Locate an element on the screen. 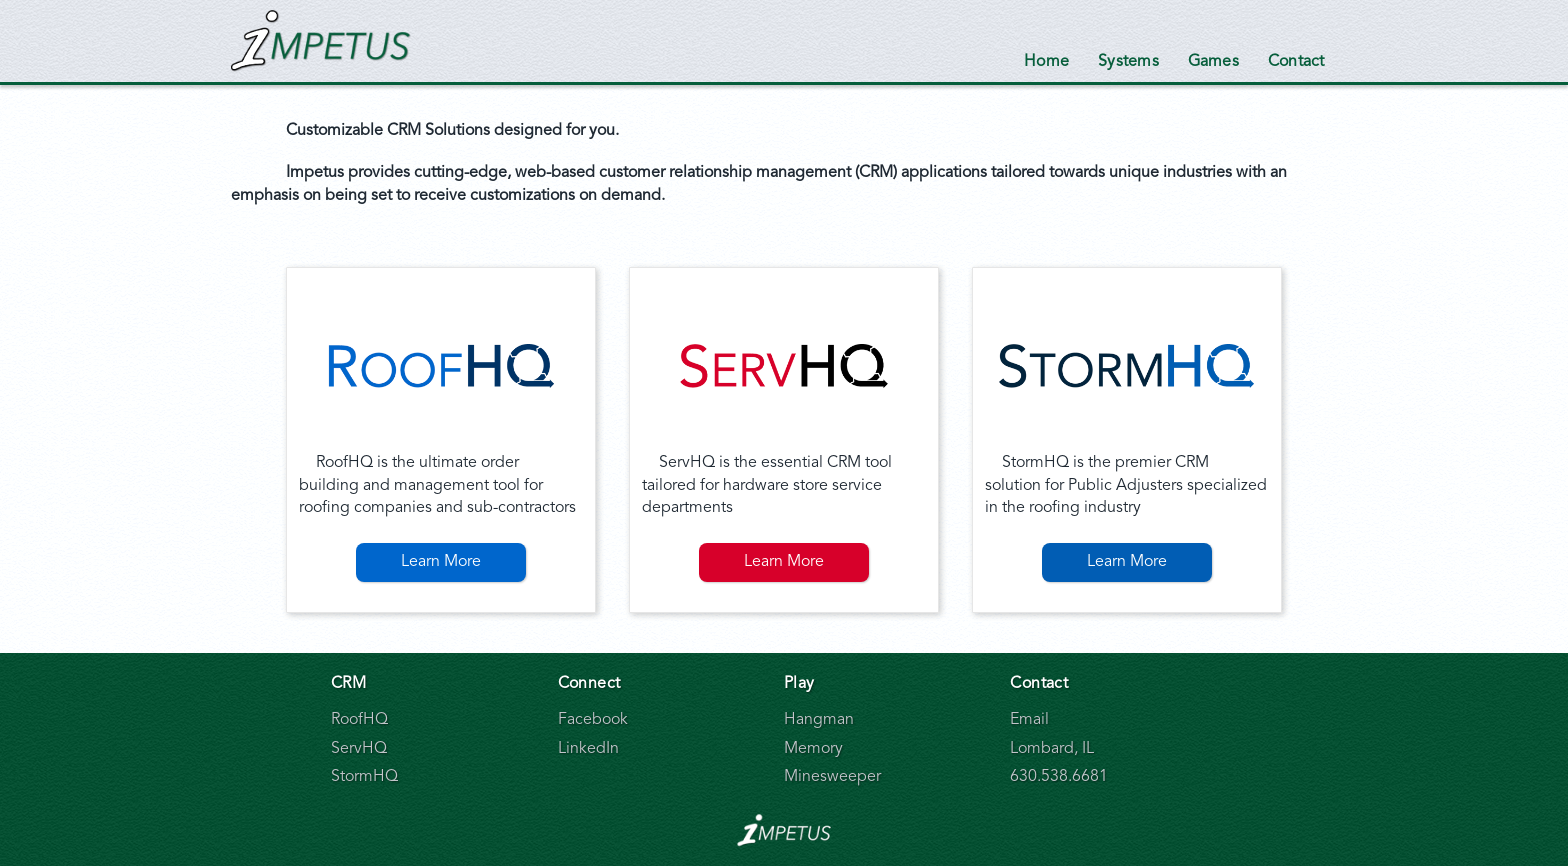  Games is located at coordinates (1213, 62).